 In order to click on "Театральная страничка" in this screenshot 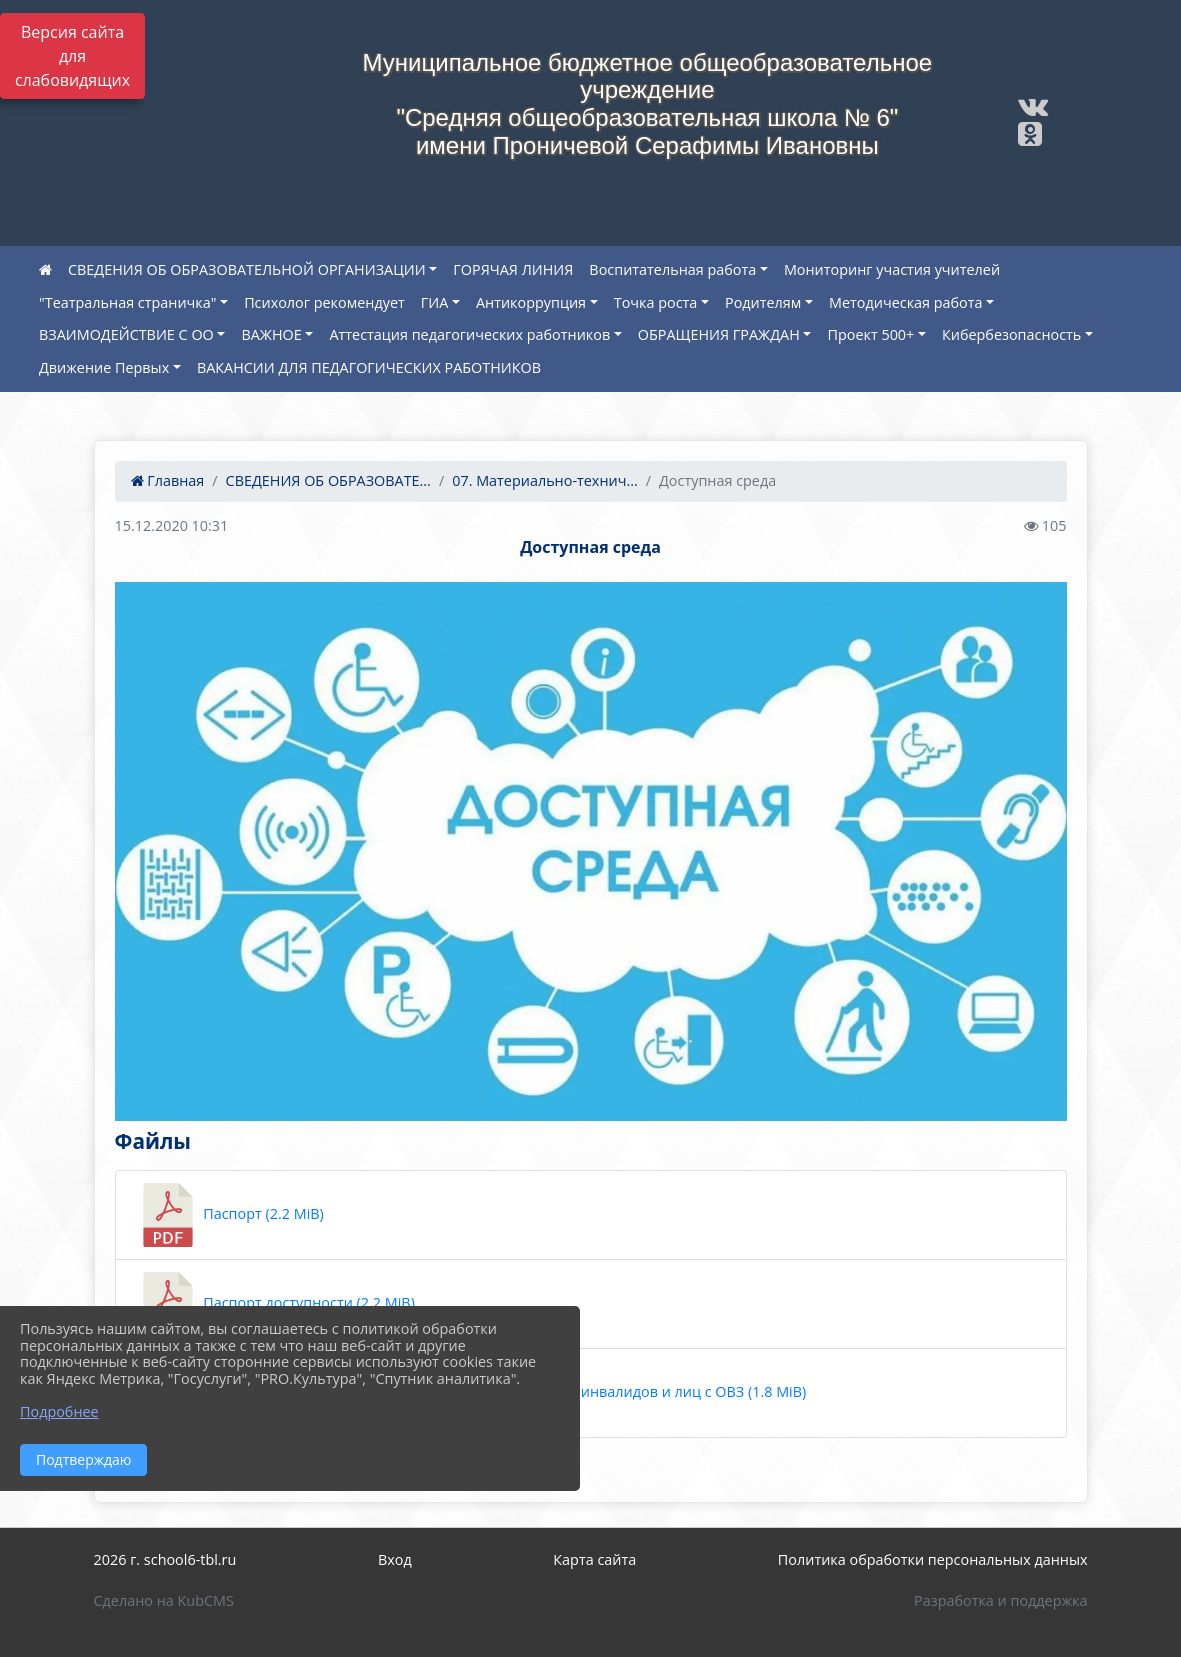, I will do `click(127, 302)`.